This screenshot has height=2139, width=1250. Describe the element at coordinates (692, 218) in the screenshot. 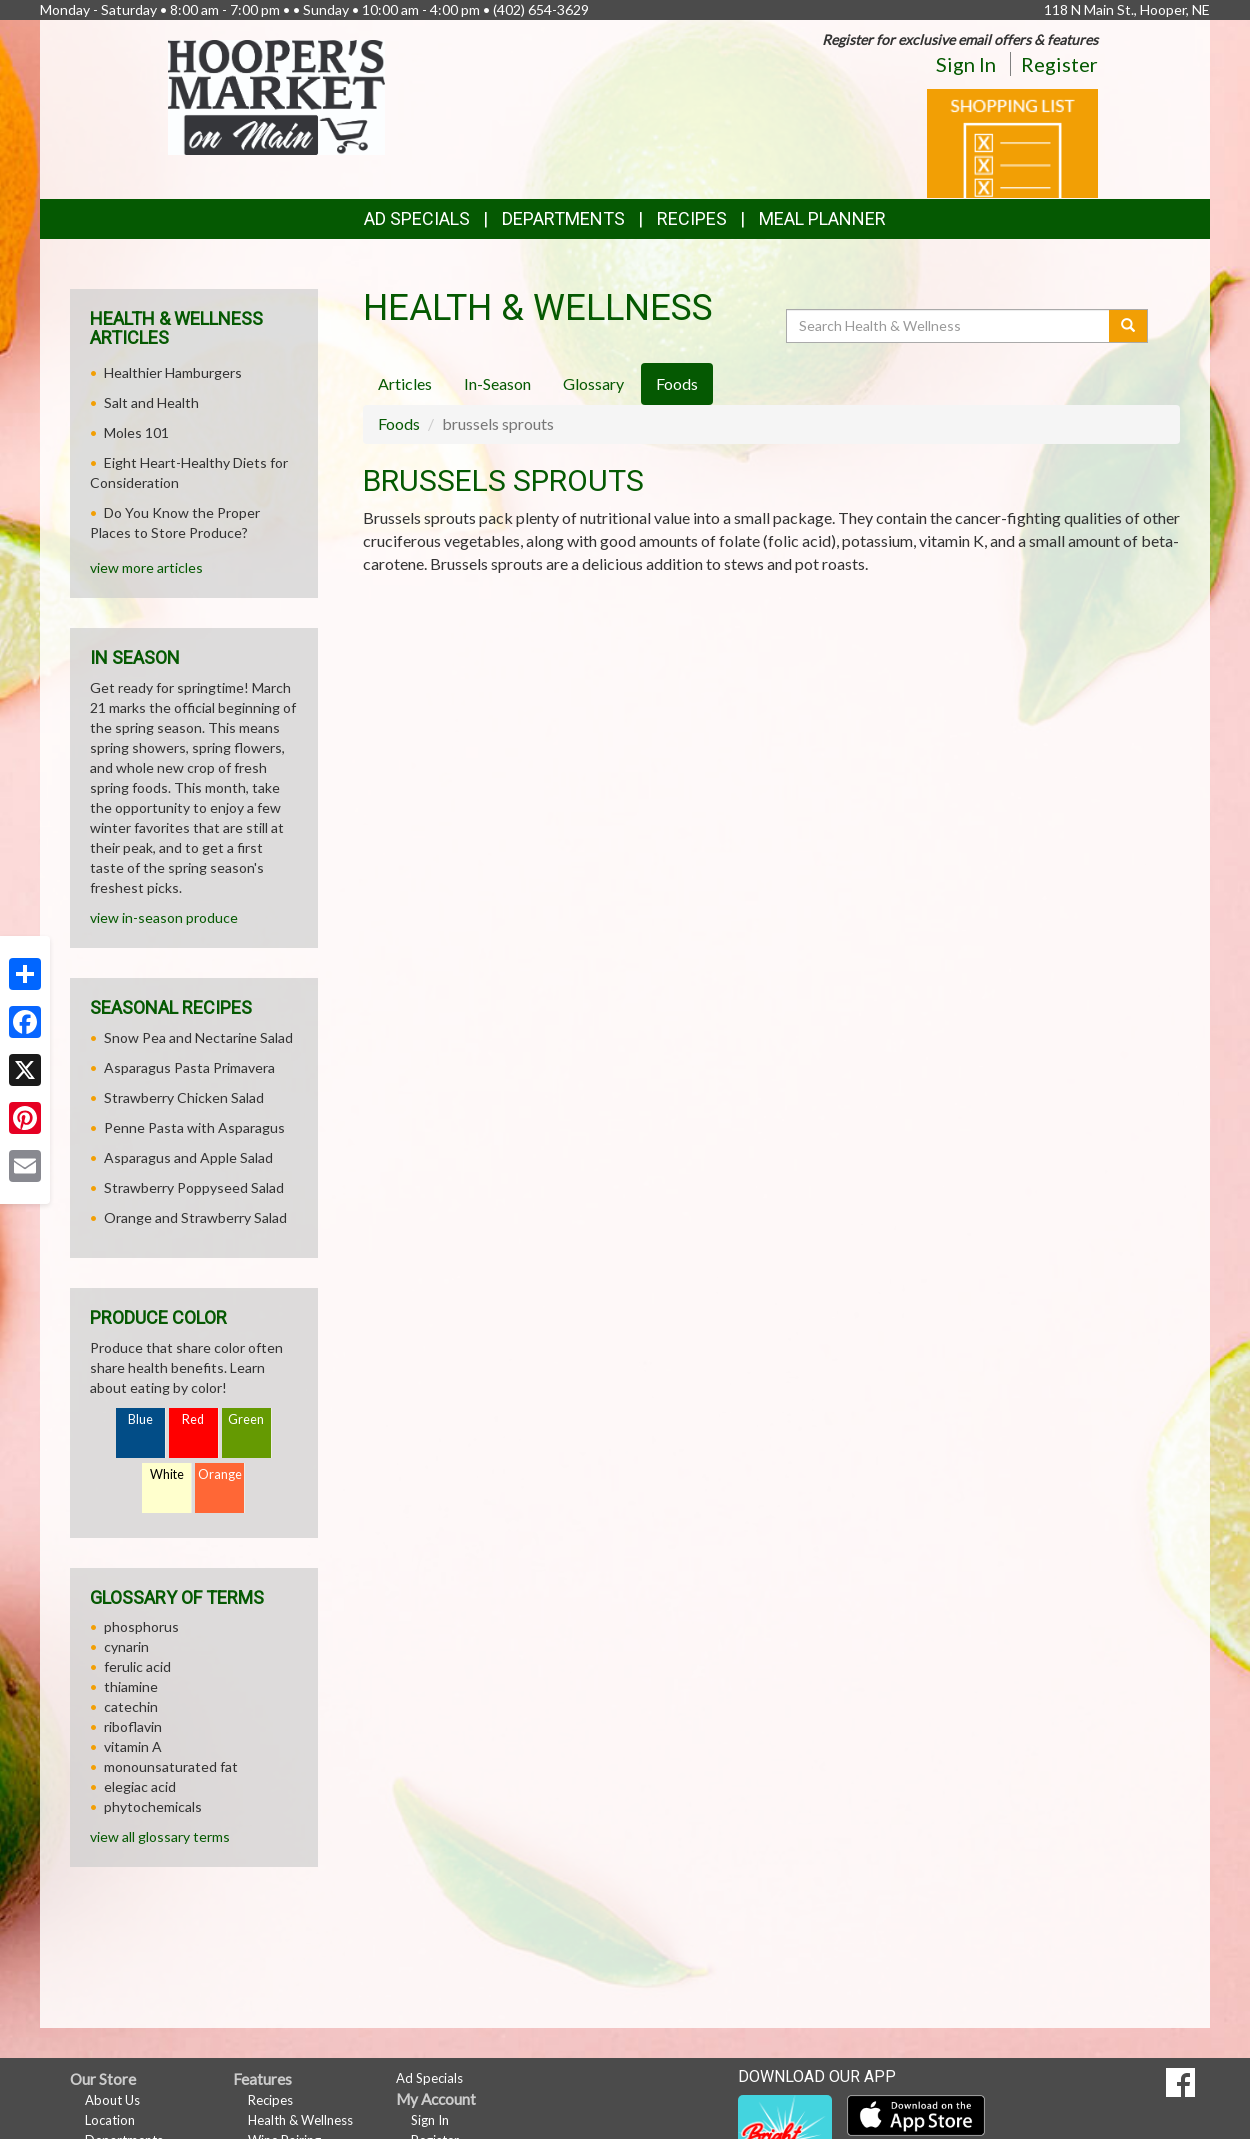

I see `Recipes` at that location.